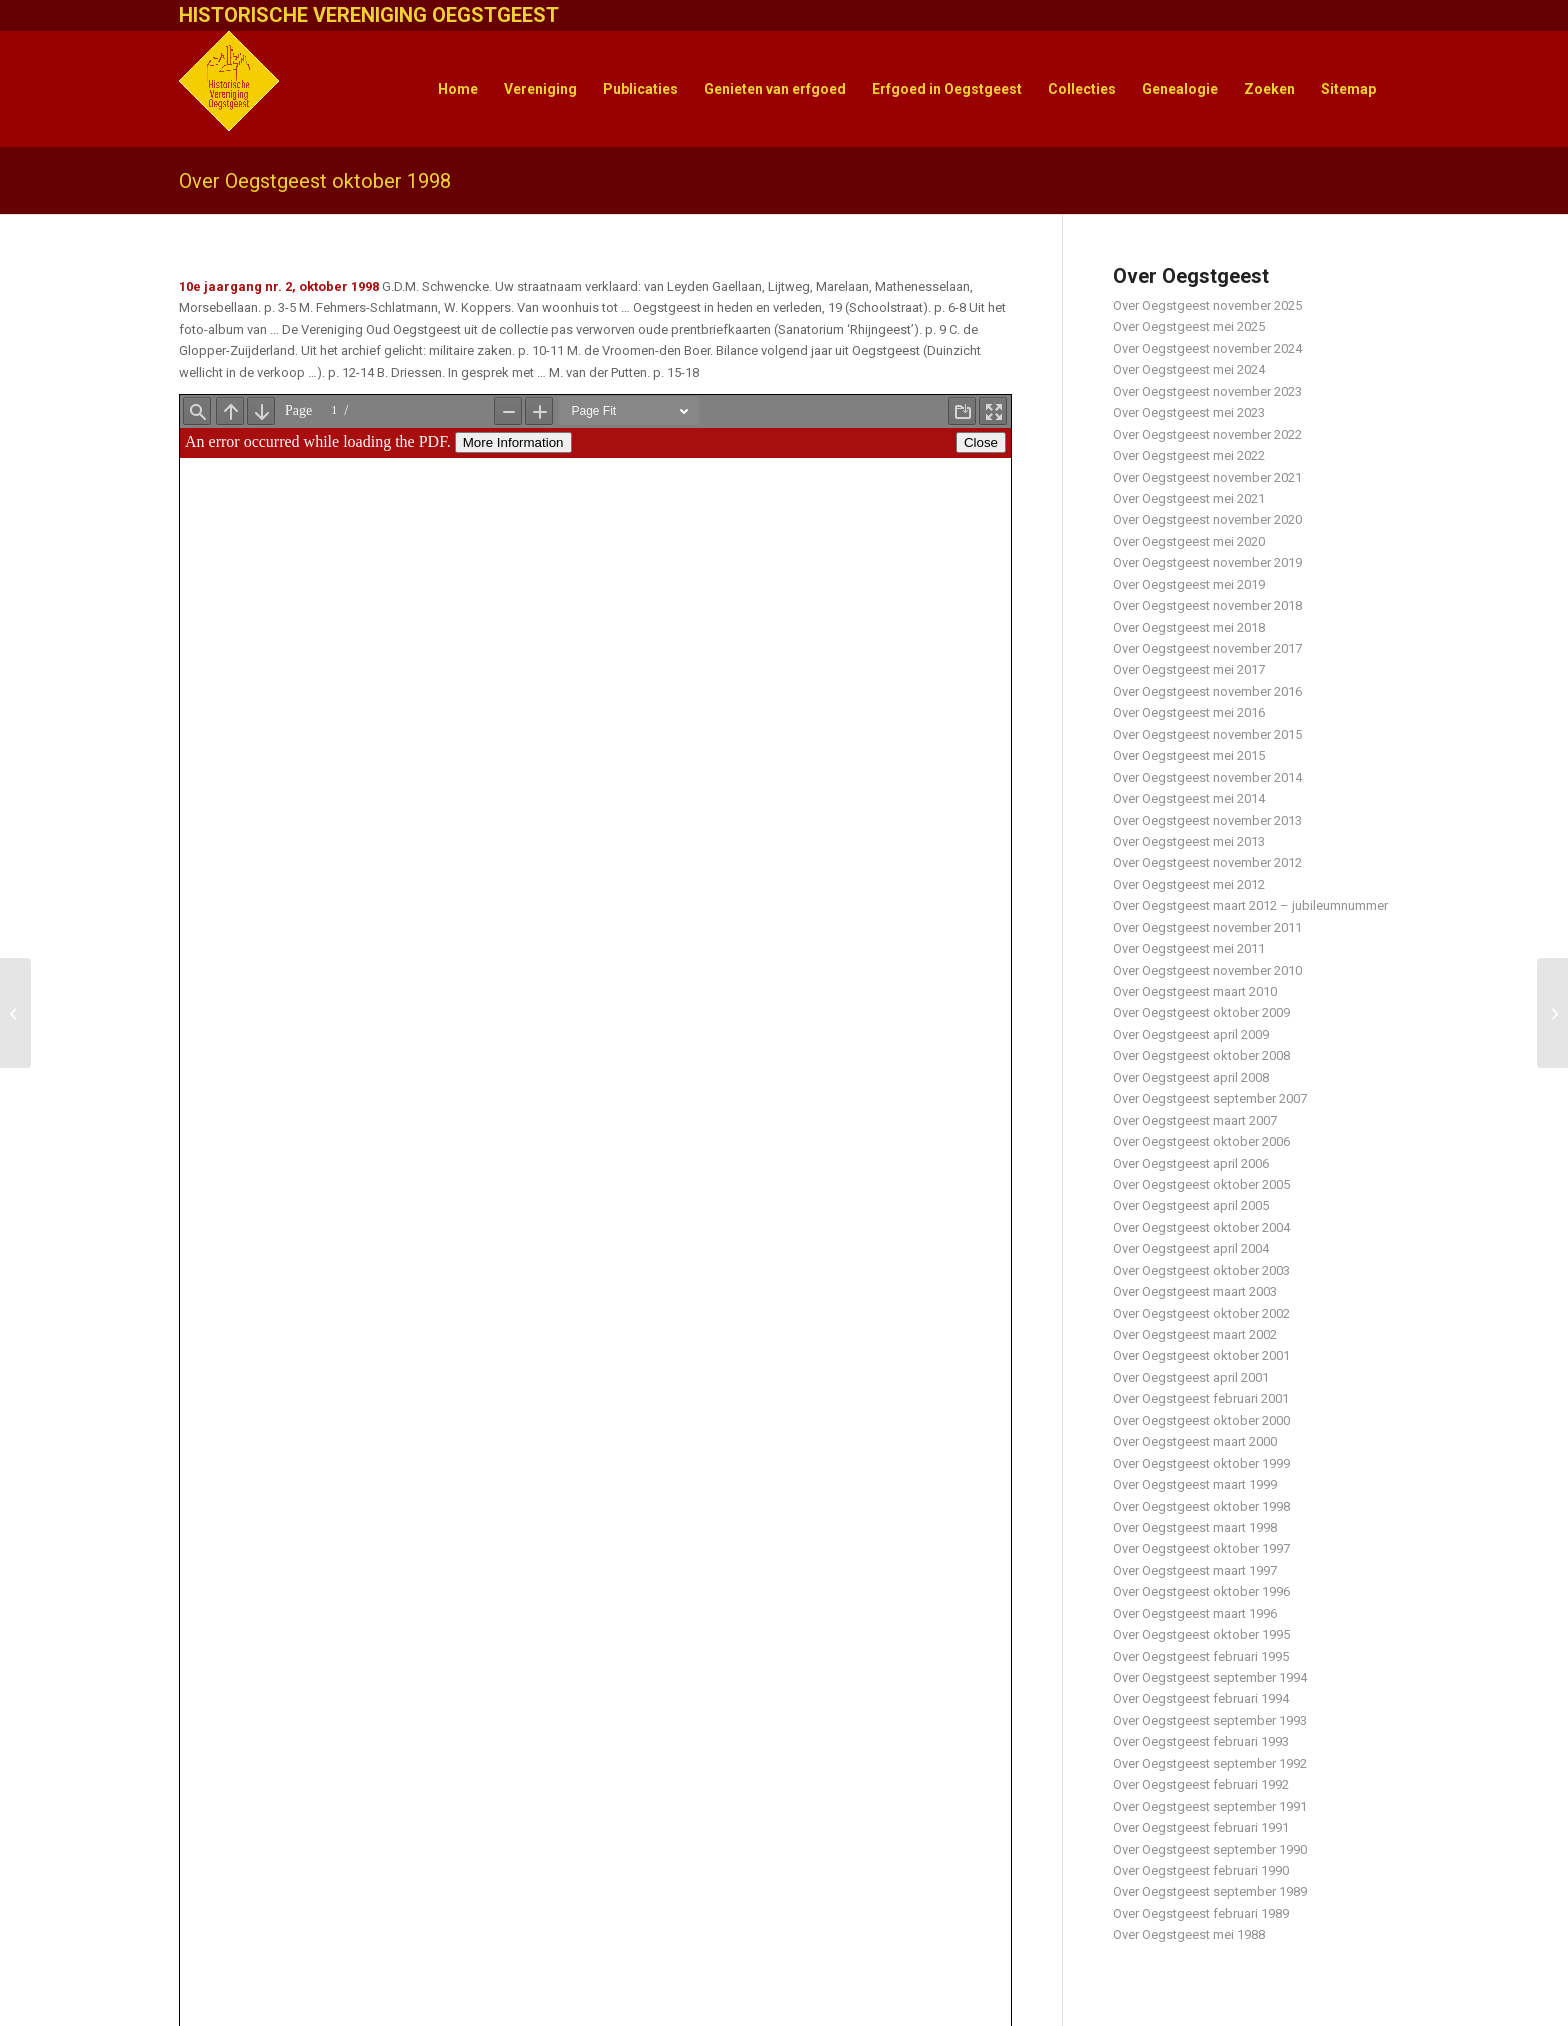 This screenshot has width=1568, height=2026. What do you see at coordinates (1207, 305) in the screenshot?
I see `Over Oegstgeest november 2025` at bounding box center [1207, 305].